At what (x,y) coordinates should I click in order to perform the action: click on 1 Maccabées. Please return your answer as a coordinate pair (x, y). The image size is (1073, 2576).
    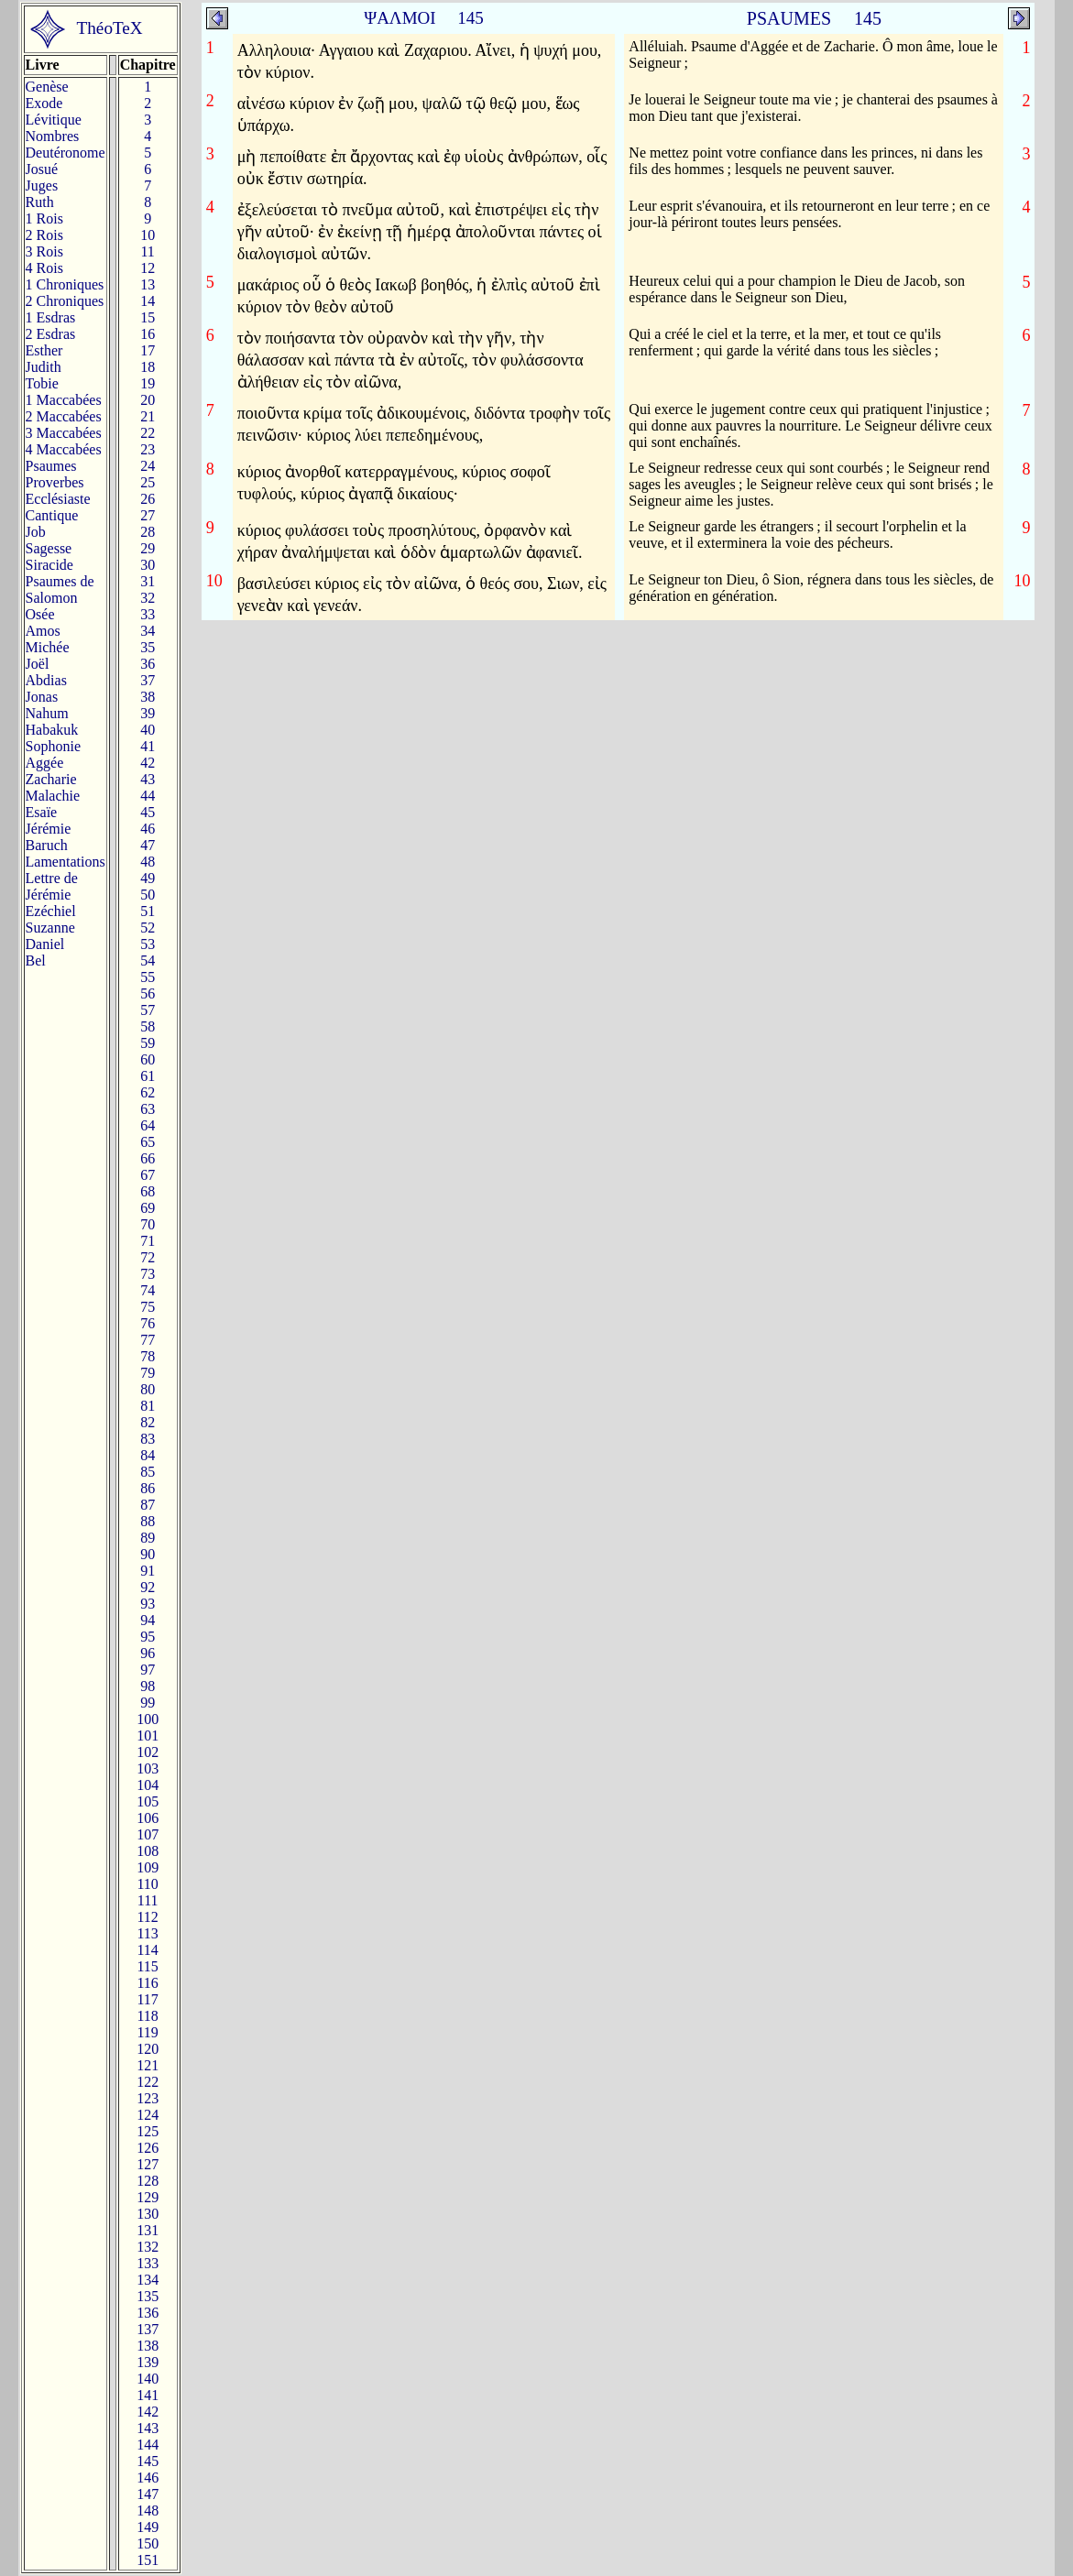
    Looking at the image, I should click on (64, 400).